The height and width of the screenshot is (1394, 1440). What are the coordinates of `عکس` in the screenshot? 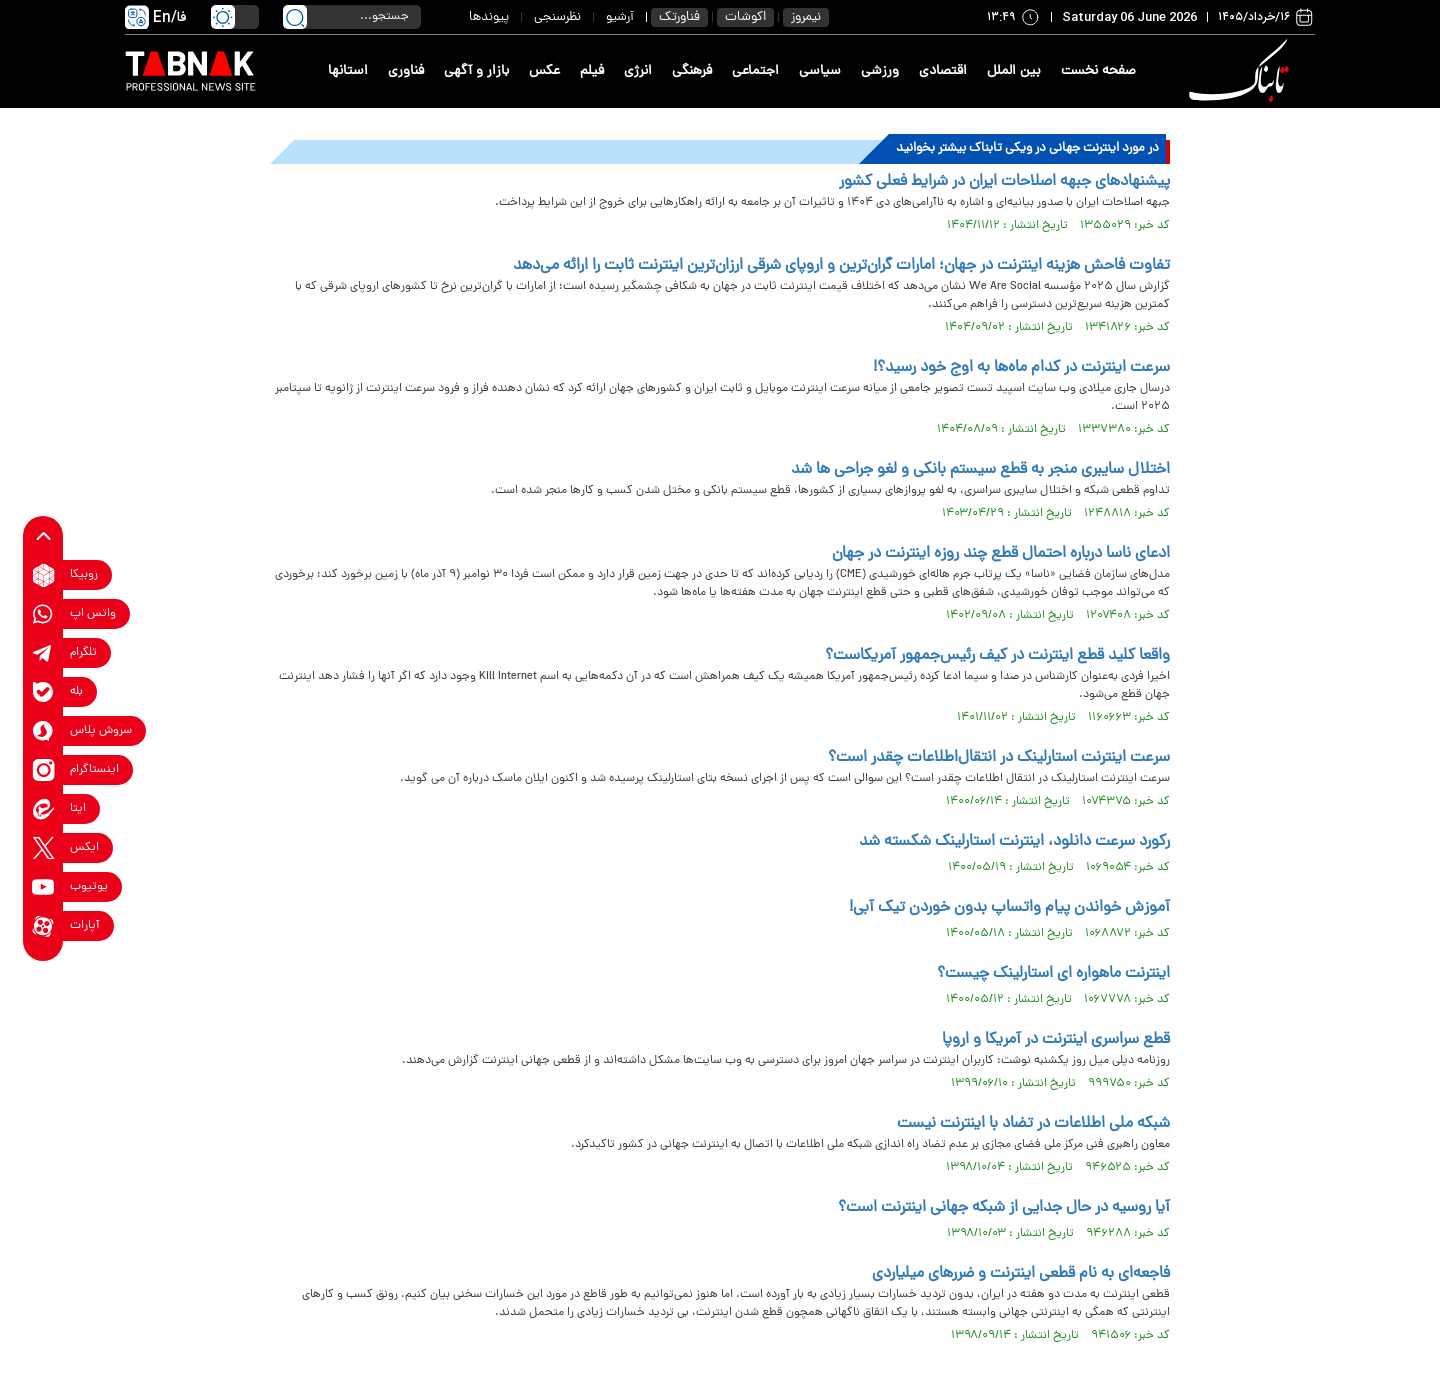 It's located at (544, 71).